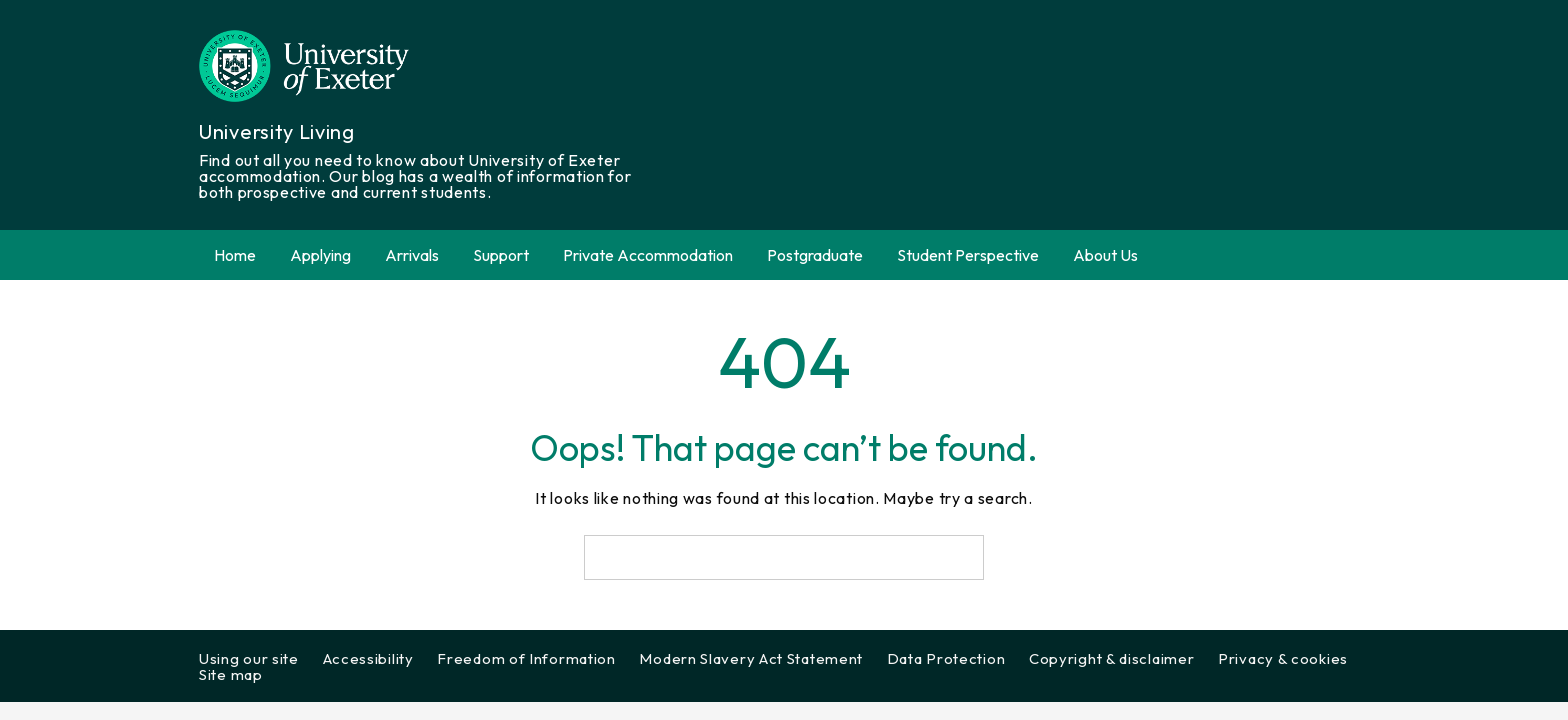  Describe the element at coordinates (235, 255) in the screenshot. I see `Home` at that location.